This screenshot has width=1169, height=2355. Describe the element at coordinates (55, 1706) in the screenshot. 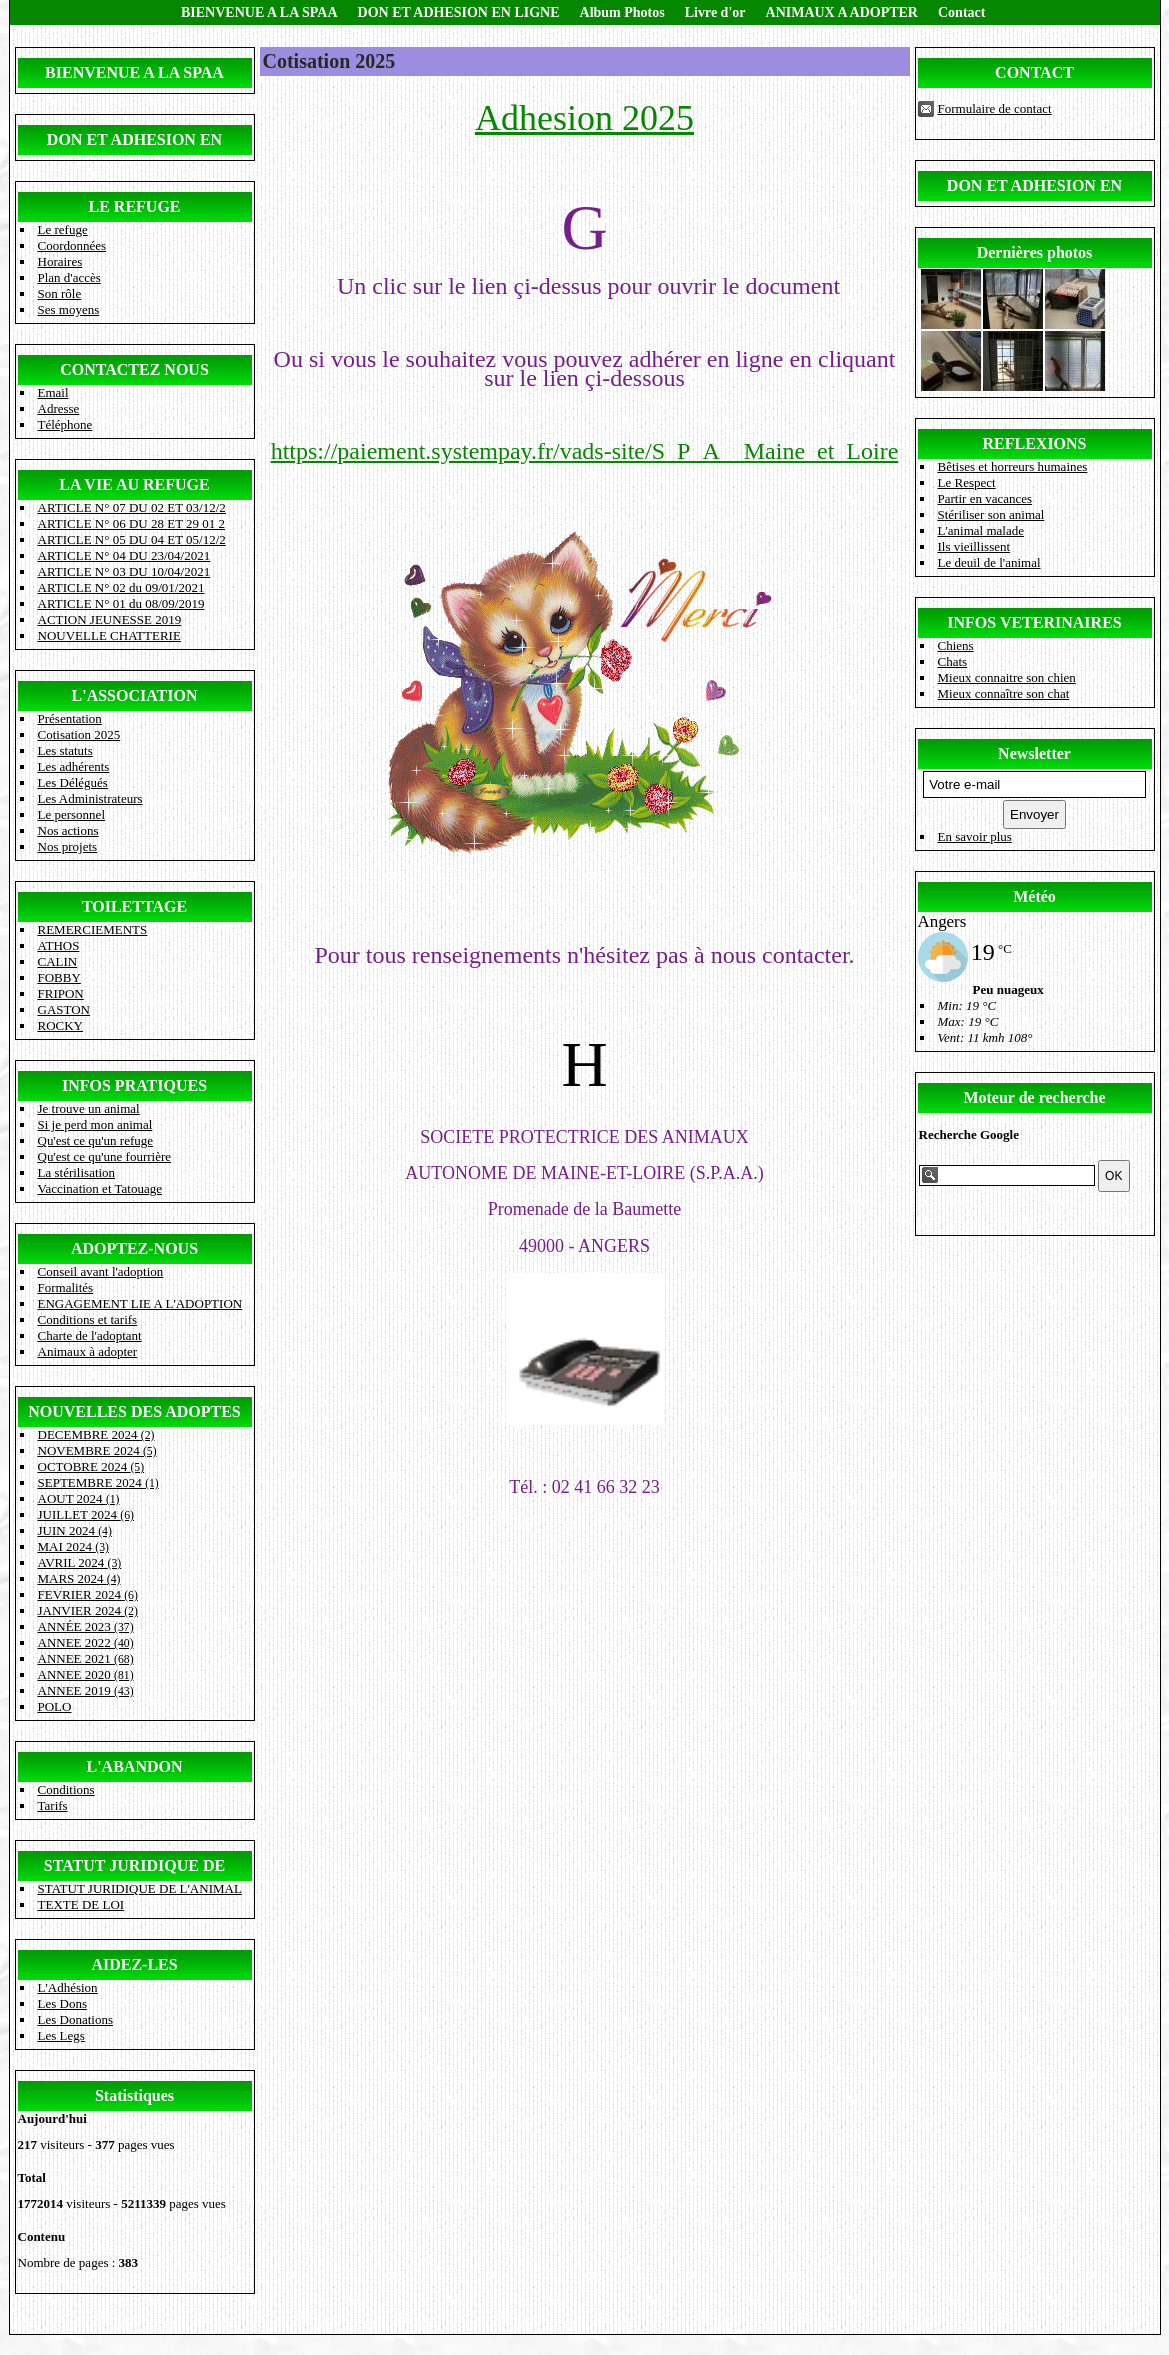

I see `POLO` at that location.